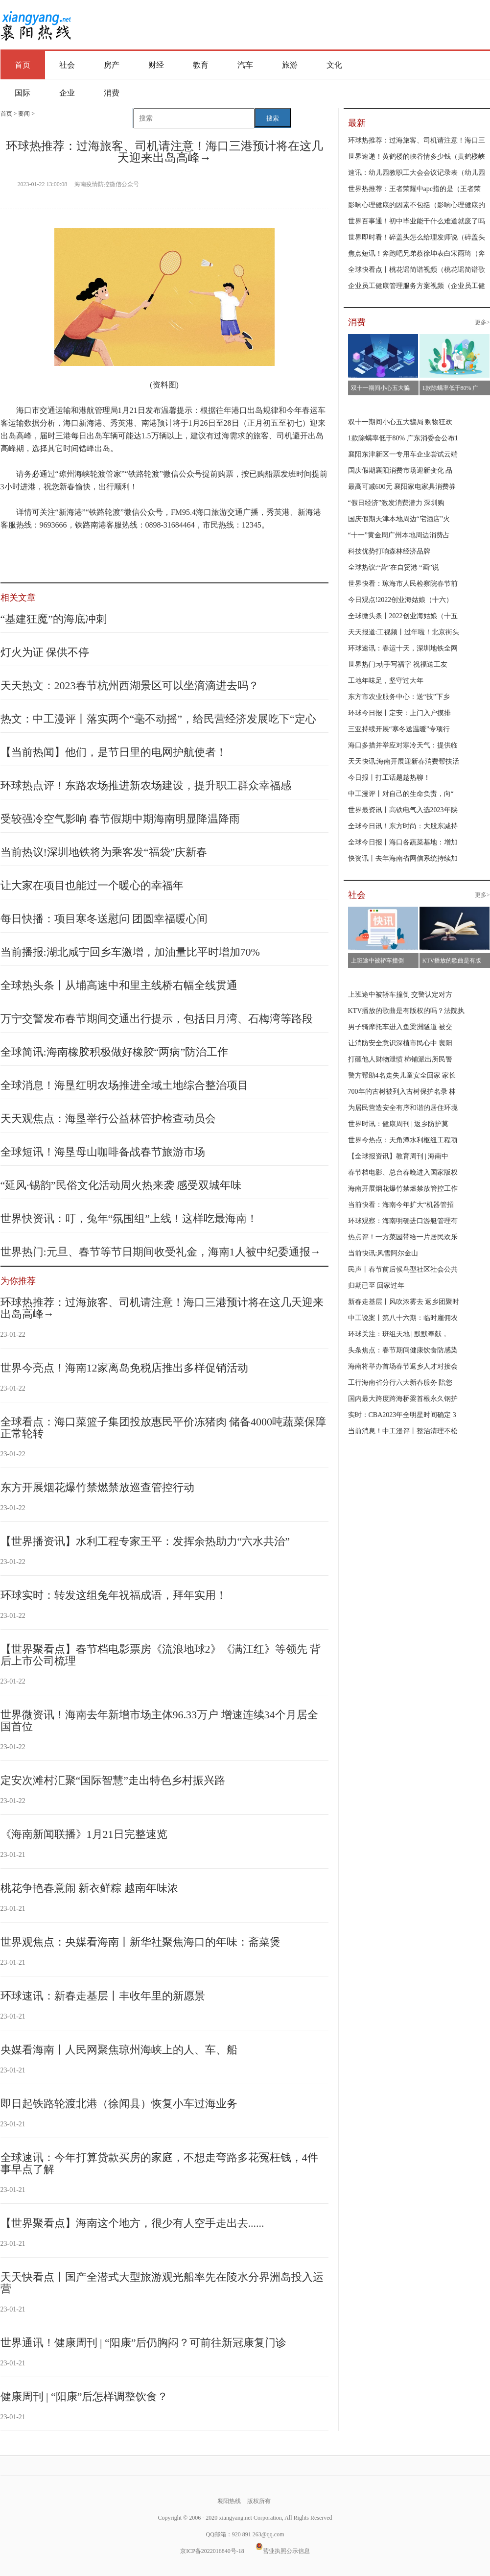  Describe the element at coordinates (416, 140) in the screenshot. I see `环球热推荐：过海旅客、司机请注意！海口三` at that location.